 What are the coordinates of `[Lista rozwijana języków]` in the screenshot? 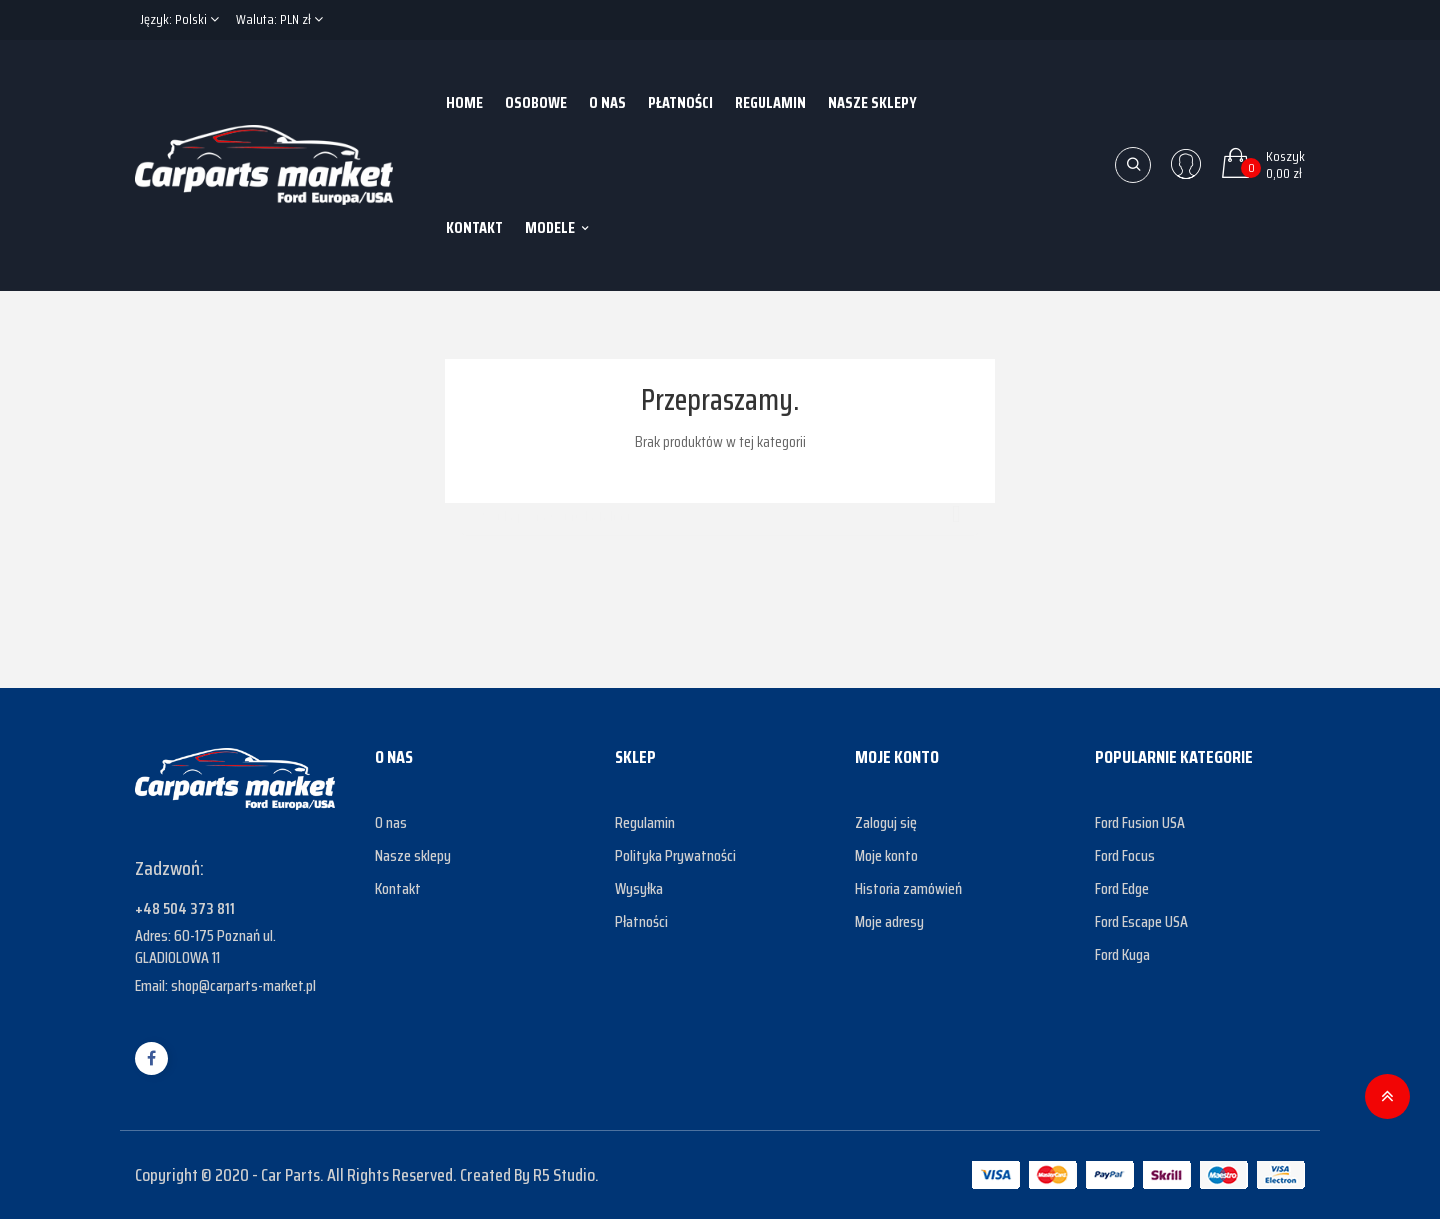 It's located at (179, 20).